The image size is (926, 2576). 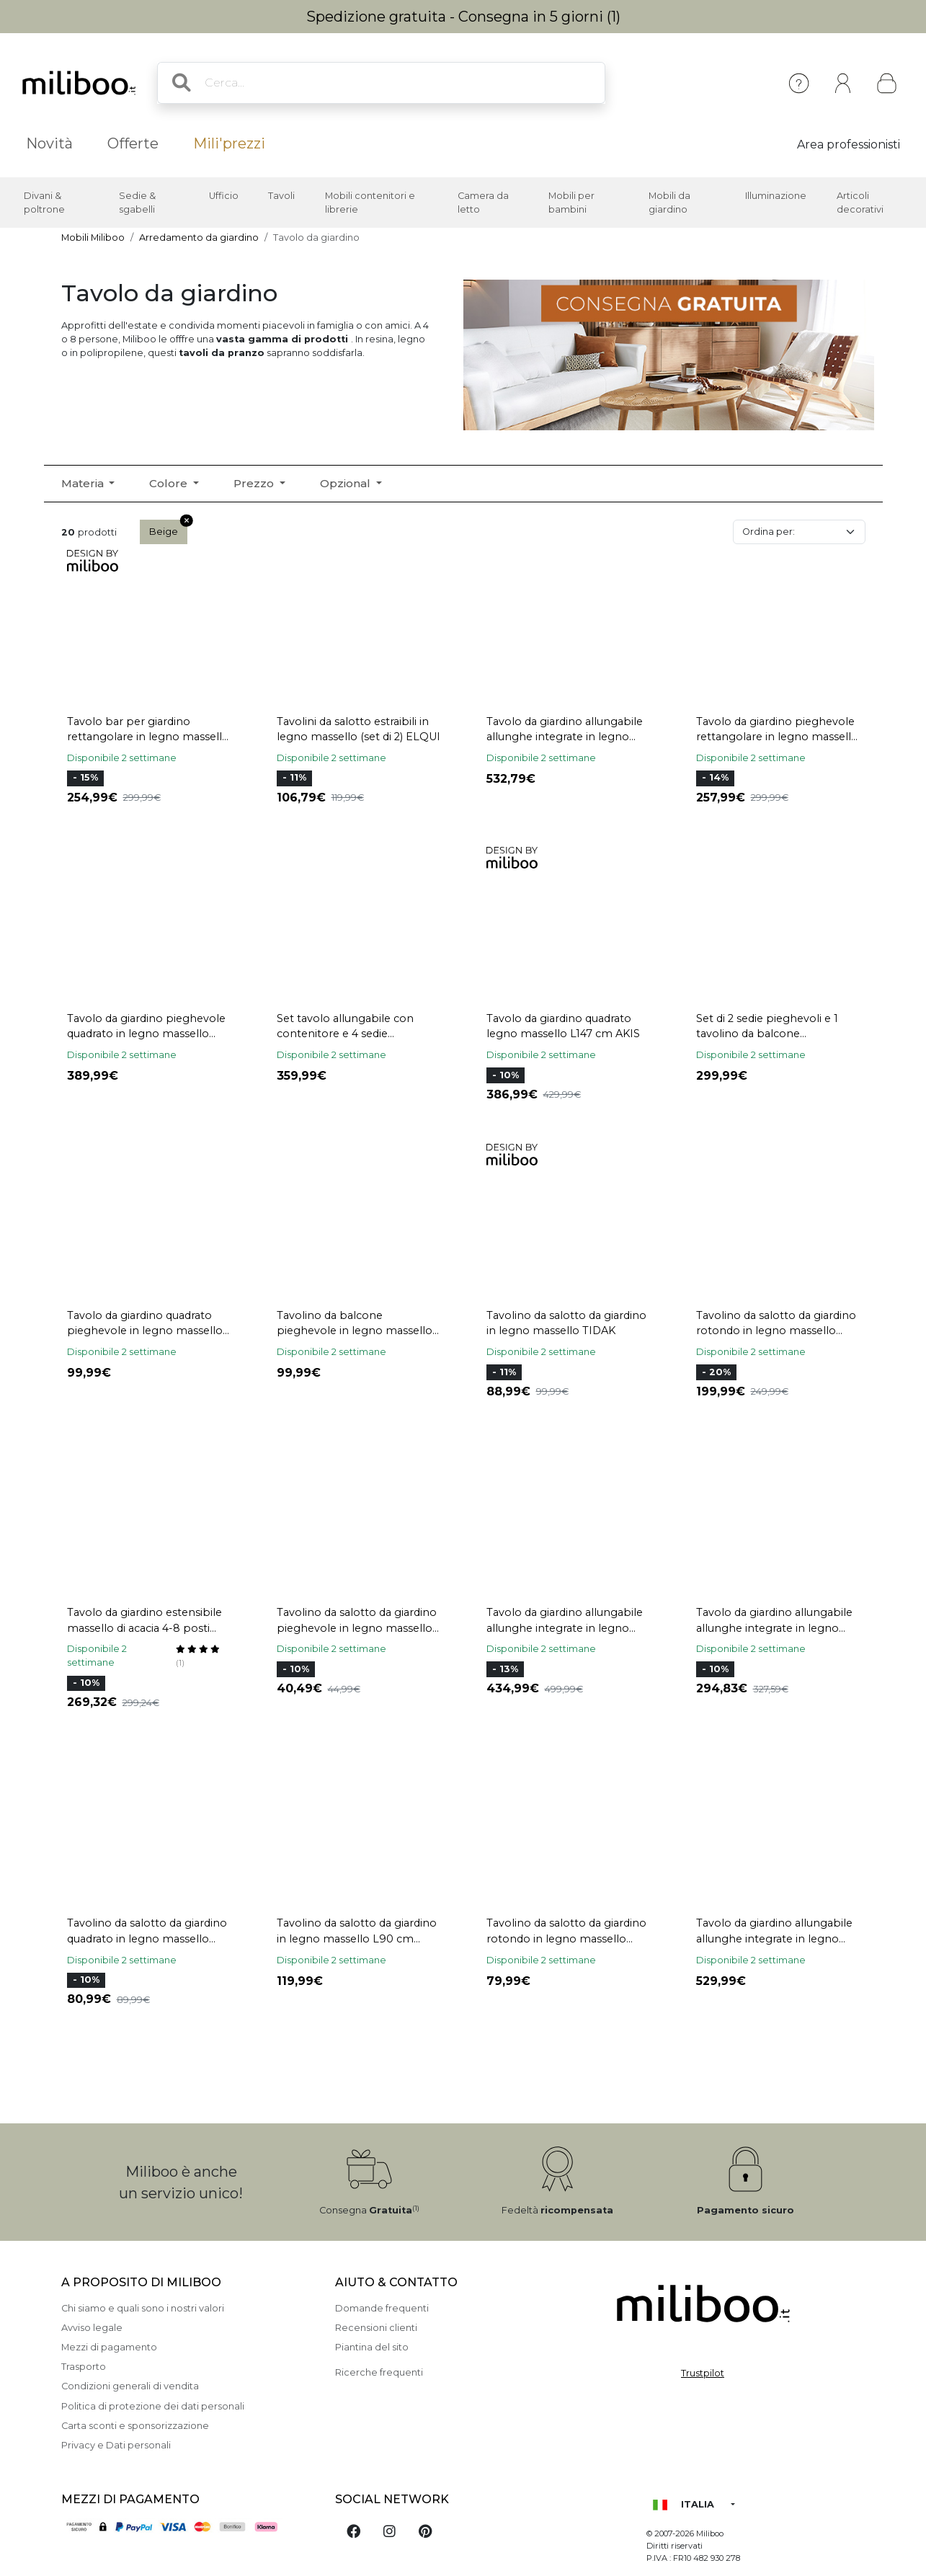 What do you see at coordinates (168, 528) in the screenshot?
I see `Beige` at bounding box center [168, 528].